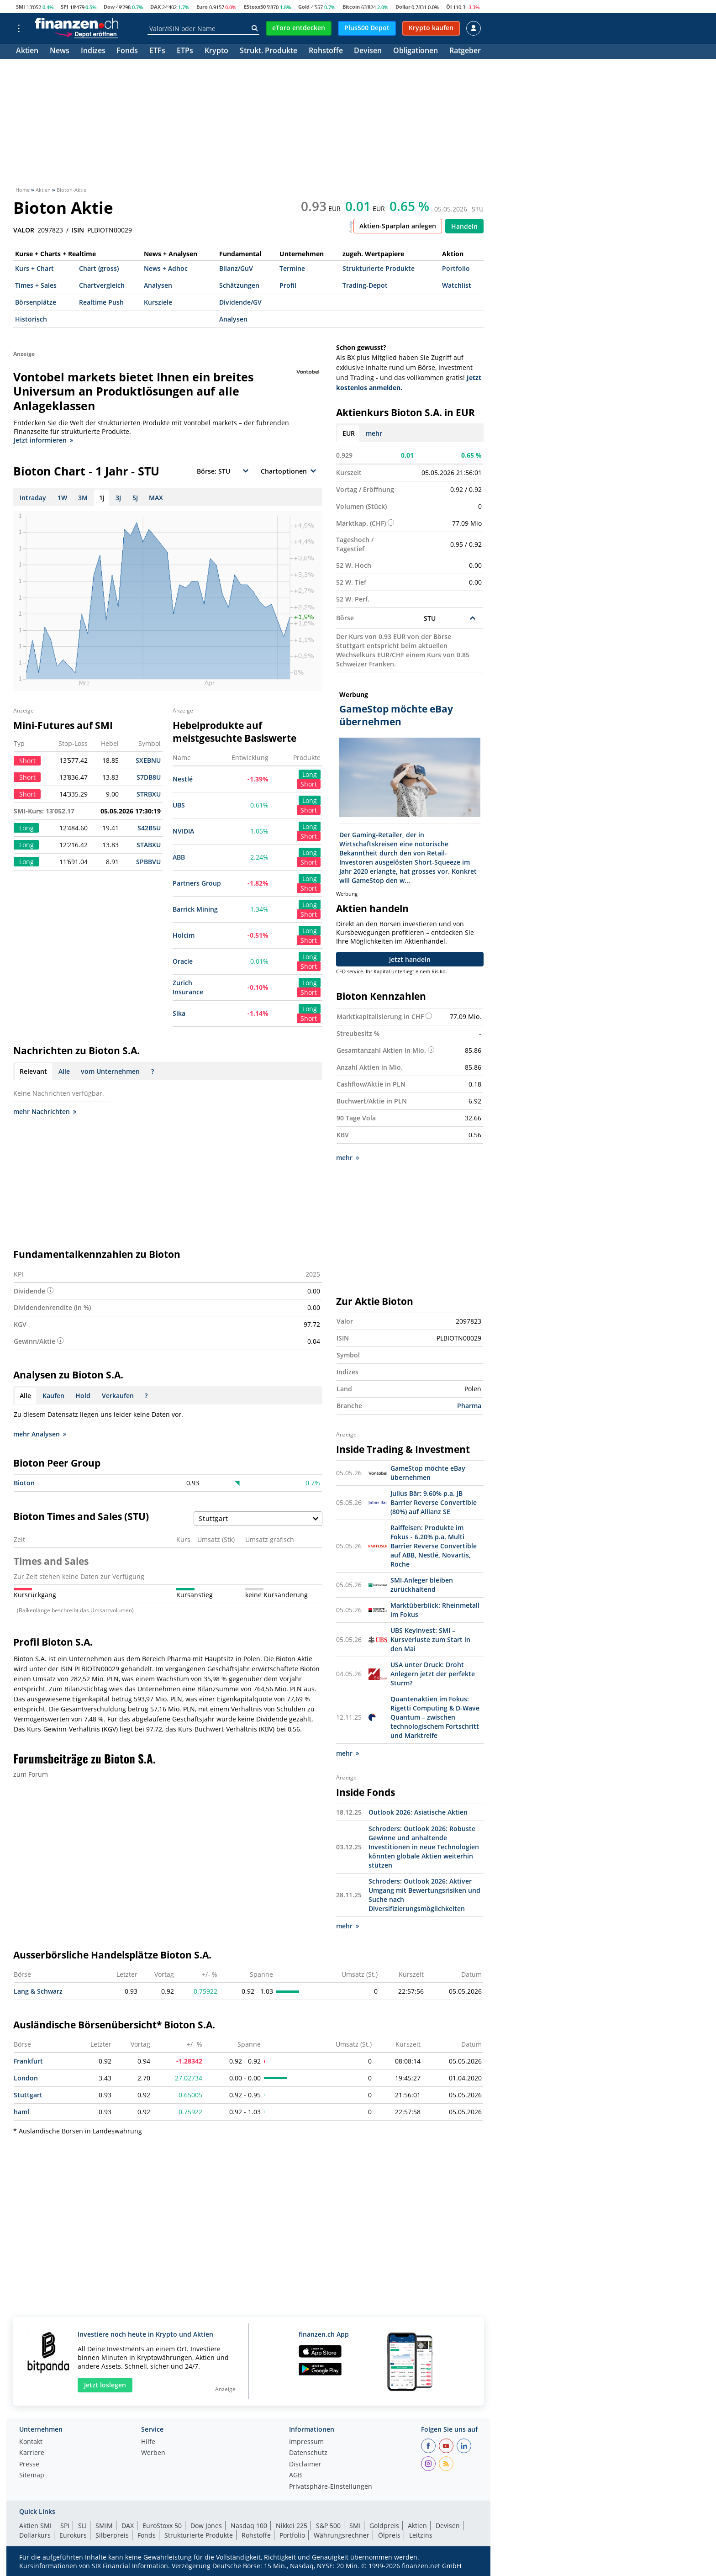 The height and width of the screenshot is (2576, 716). I want to click on Quantenaktien im Fokus: Rigetti Computing & D-Wave Quantum – zwischen technologischem Fortschritt und Marktreife, so click(434, 1717).